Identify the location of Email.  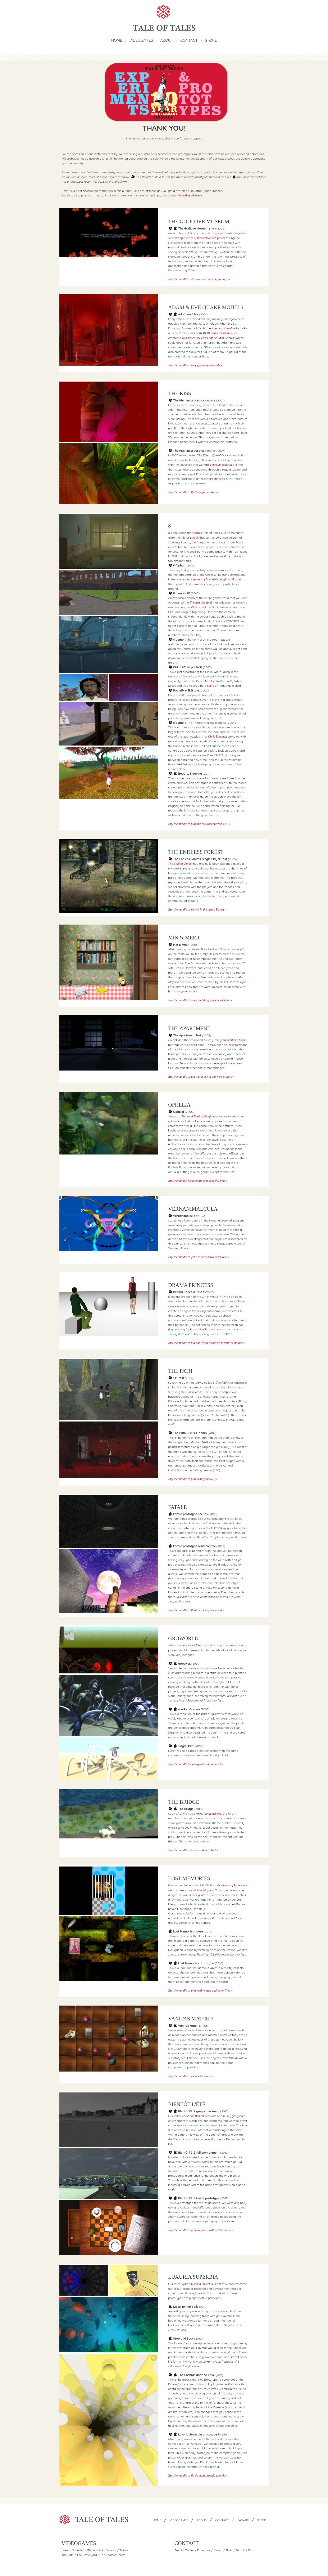
(178, 2550).